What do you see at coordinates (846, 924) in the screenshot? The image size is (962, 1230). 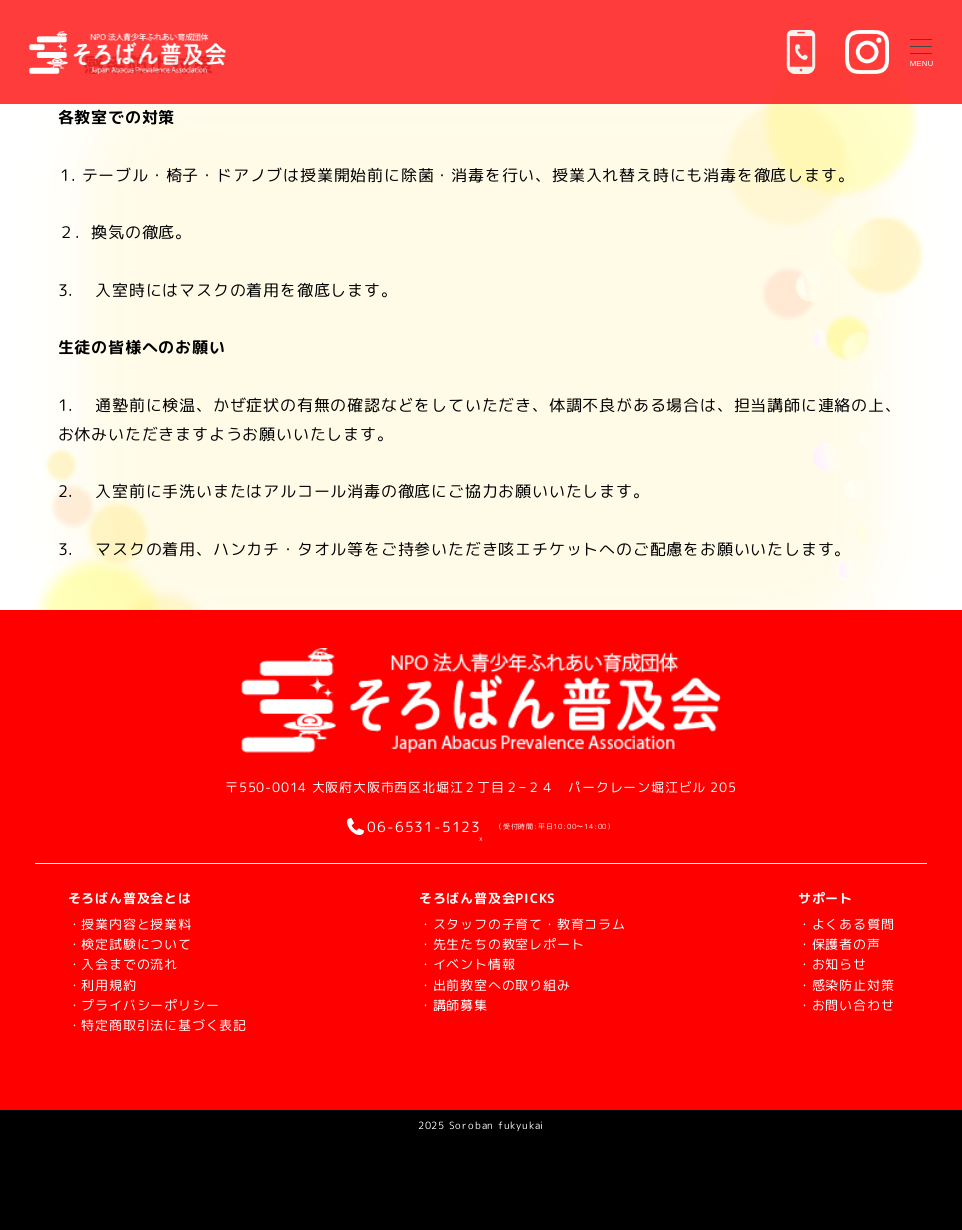 I see `・よくある質問` at bounding box center [846, 924].